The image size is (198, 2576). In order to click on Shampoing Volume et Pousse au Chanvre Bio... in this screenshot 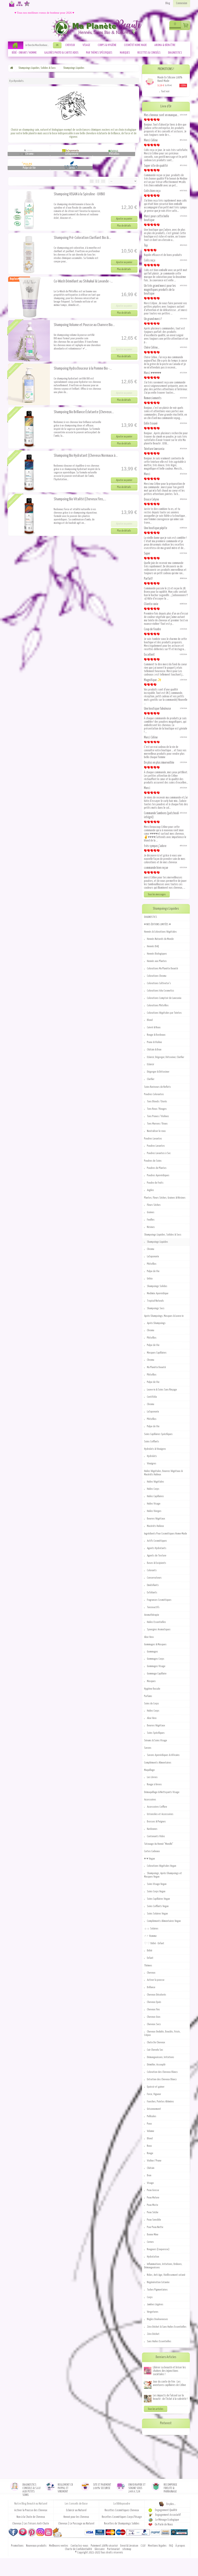, I will do `click(84, 325)`.